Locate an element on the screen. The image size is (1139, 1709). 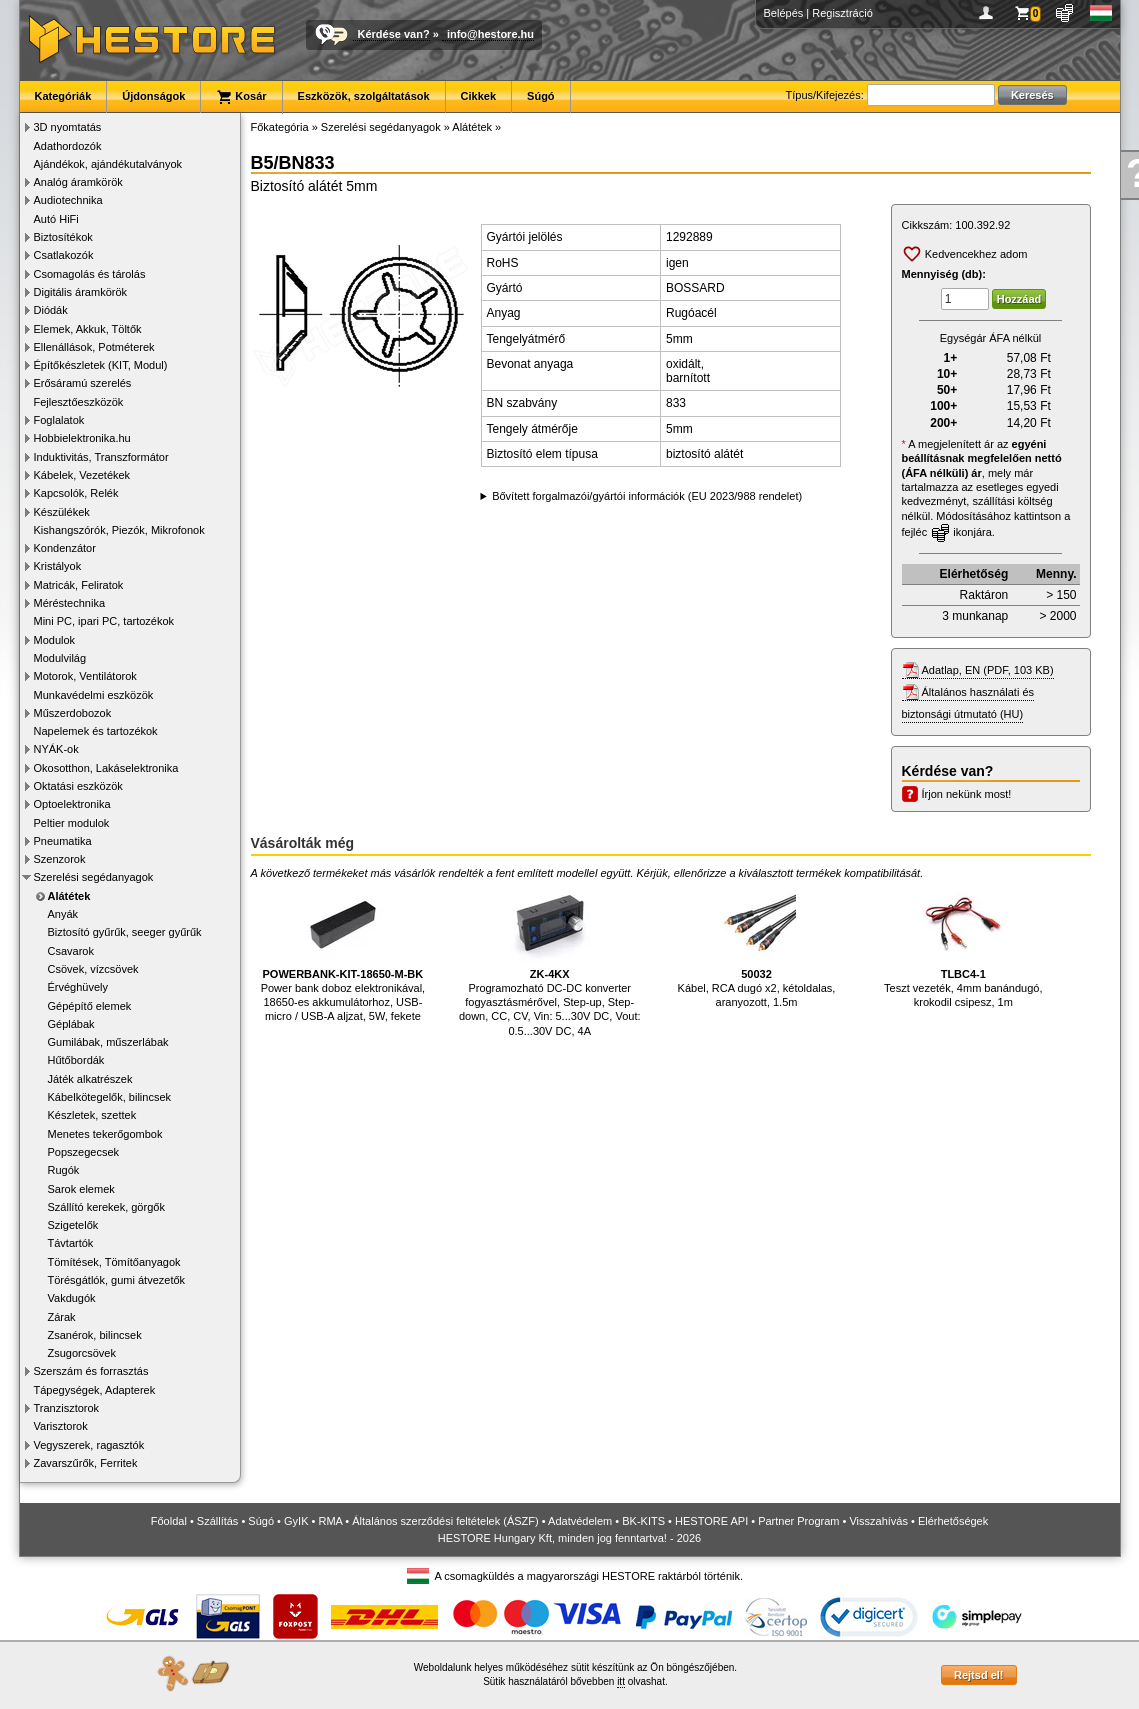
Méréstechnika is located at coordinates (70, 603).